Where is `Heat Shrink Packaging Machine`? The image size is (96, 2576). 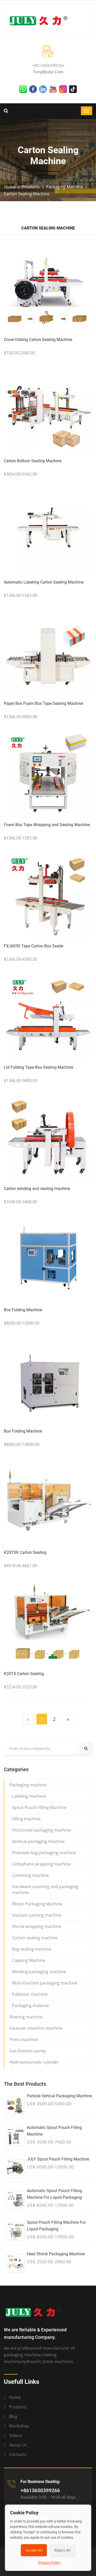 Heat Shrink Packaging Machine is located at coordinates (56, 2253).